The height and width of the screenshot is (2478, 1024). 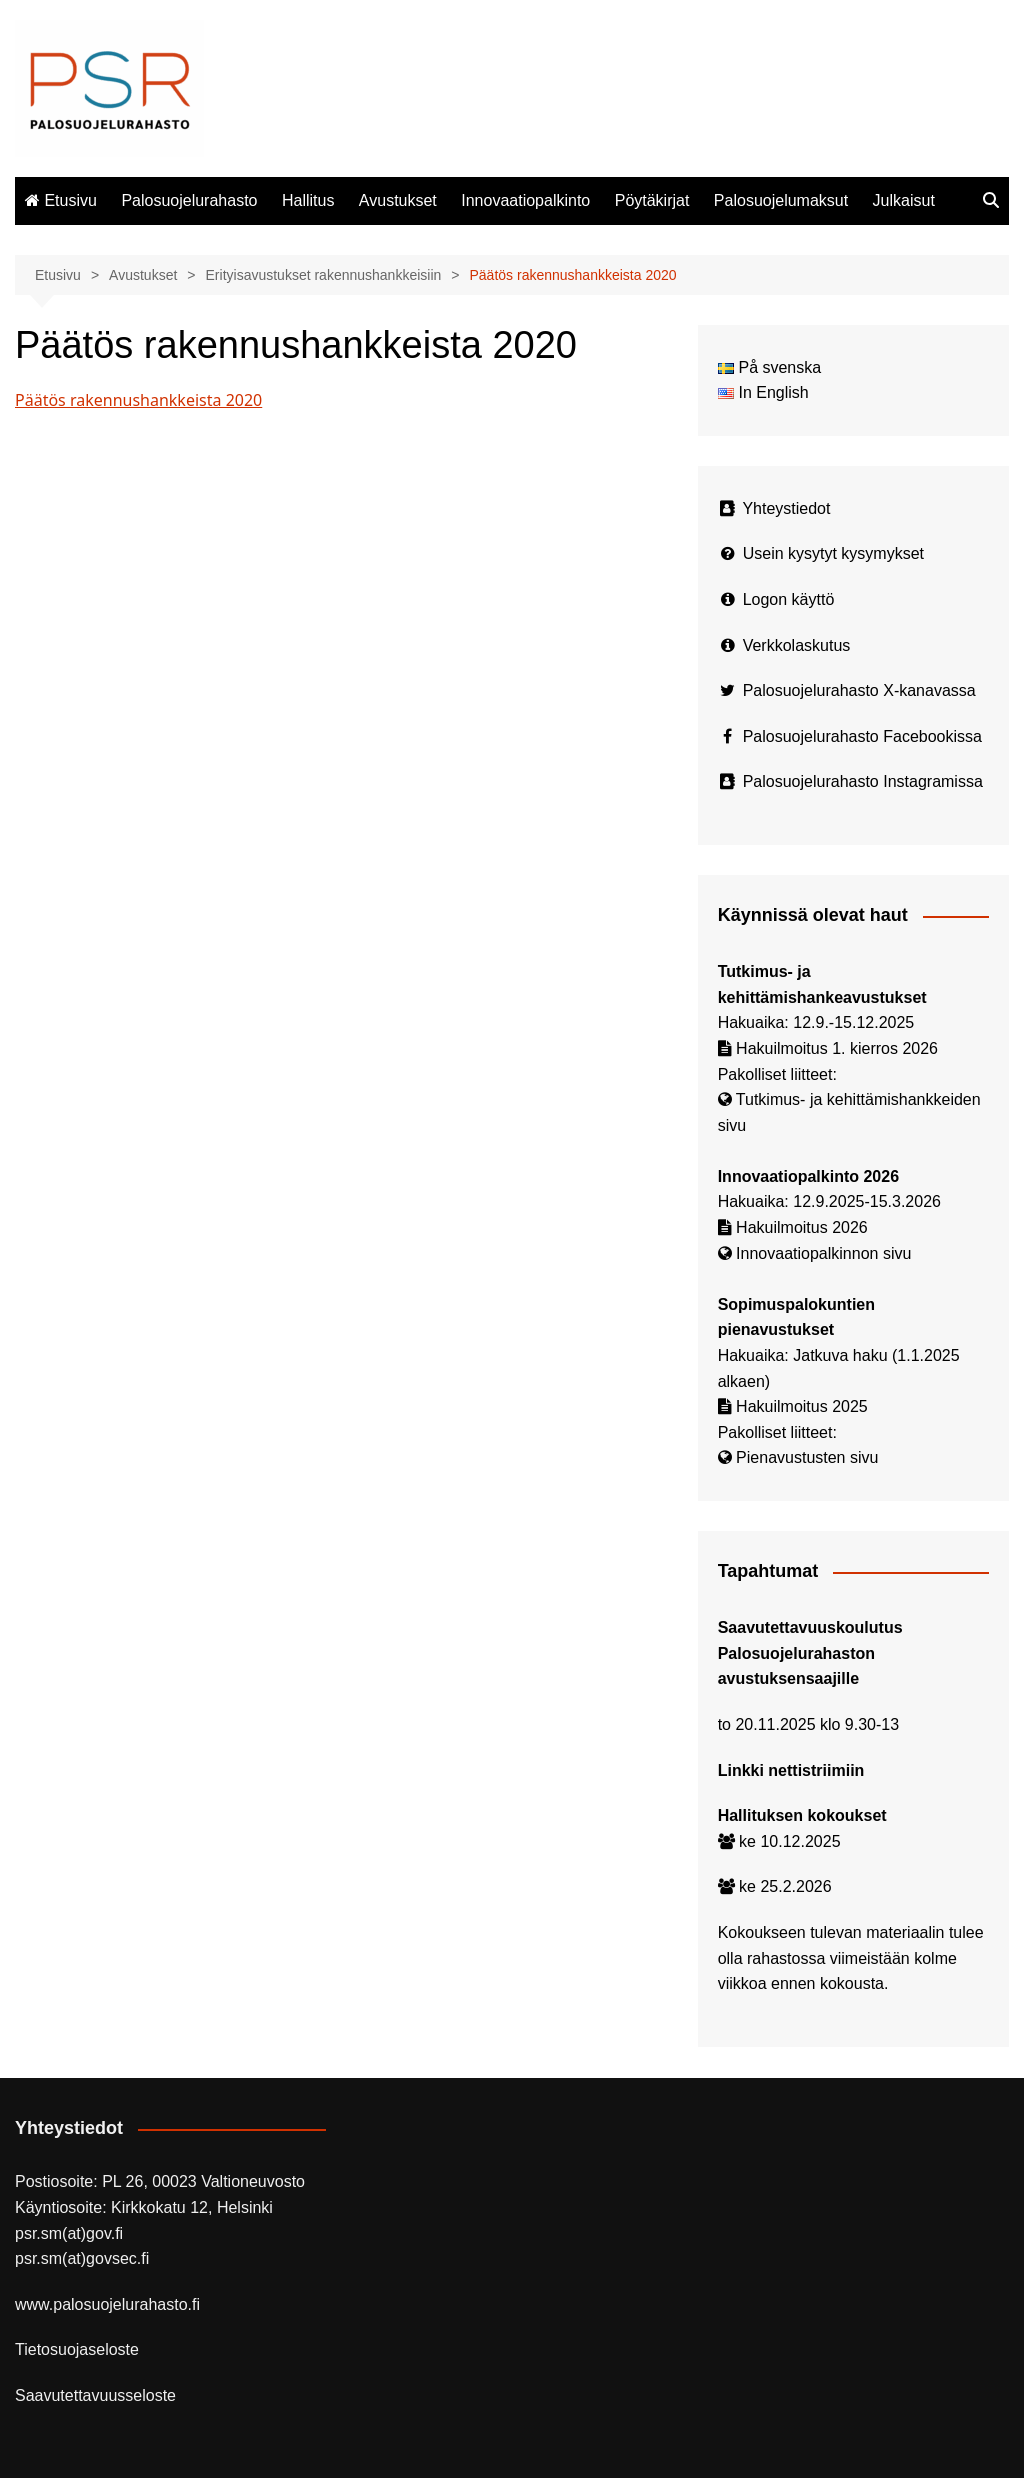 I want to click on Palosuojelurahasto, so click(x=189, y=200).